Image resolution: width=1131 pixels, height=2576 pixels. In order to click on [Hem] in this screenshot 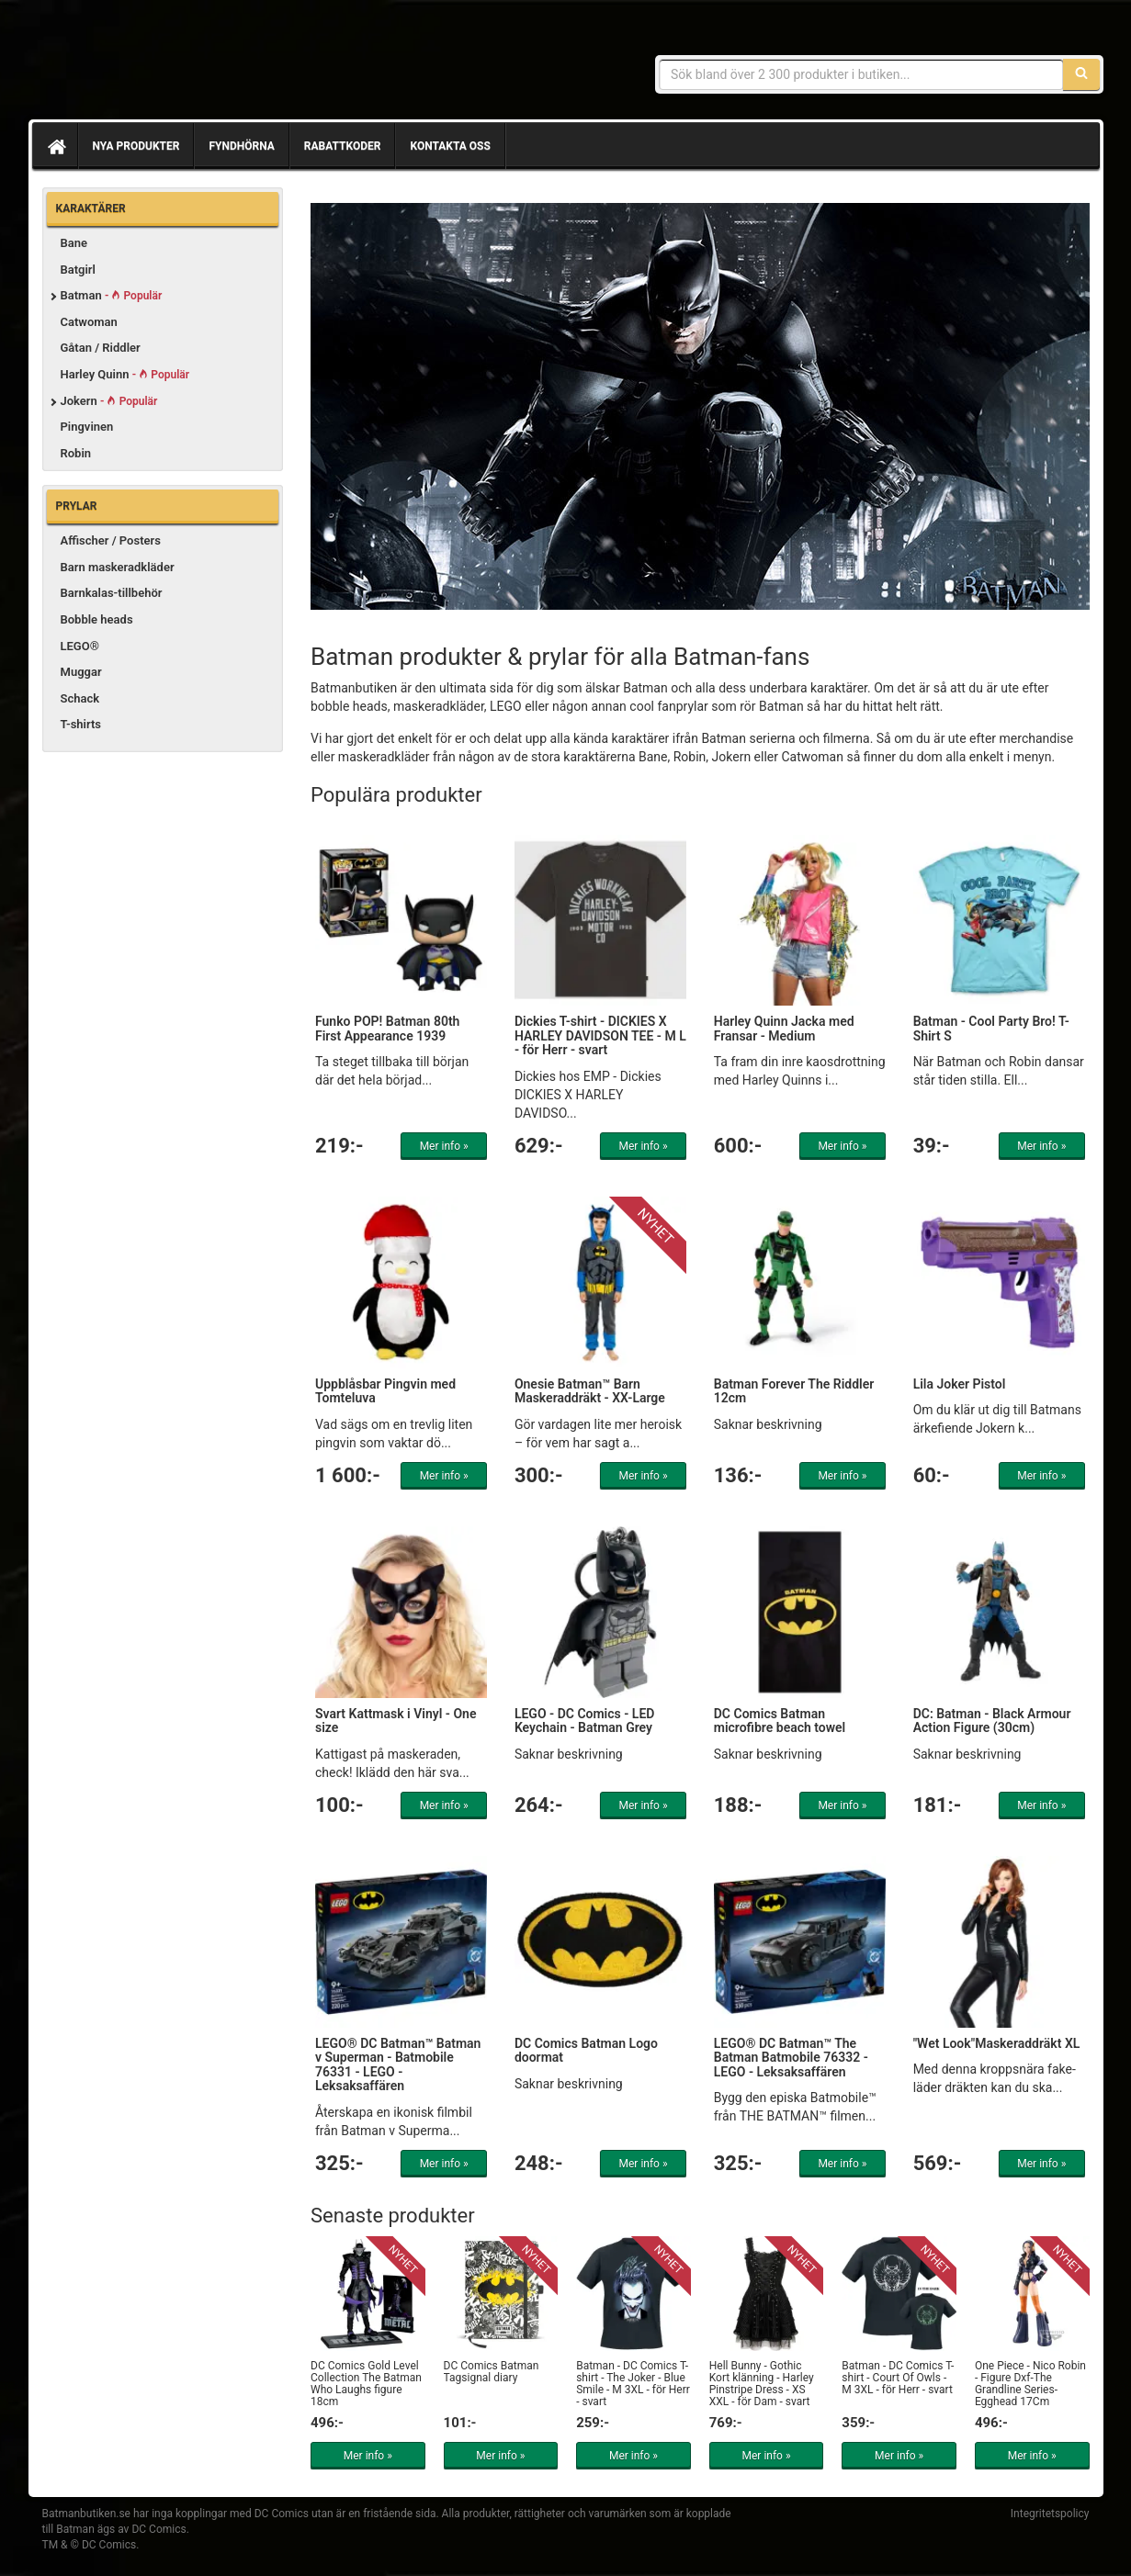, I will do `click(55, 146)`.